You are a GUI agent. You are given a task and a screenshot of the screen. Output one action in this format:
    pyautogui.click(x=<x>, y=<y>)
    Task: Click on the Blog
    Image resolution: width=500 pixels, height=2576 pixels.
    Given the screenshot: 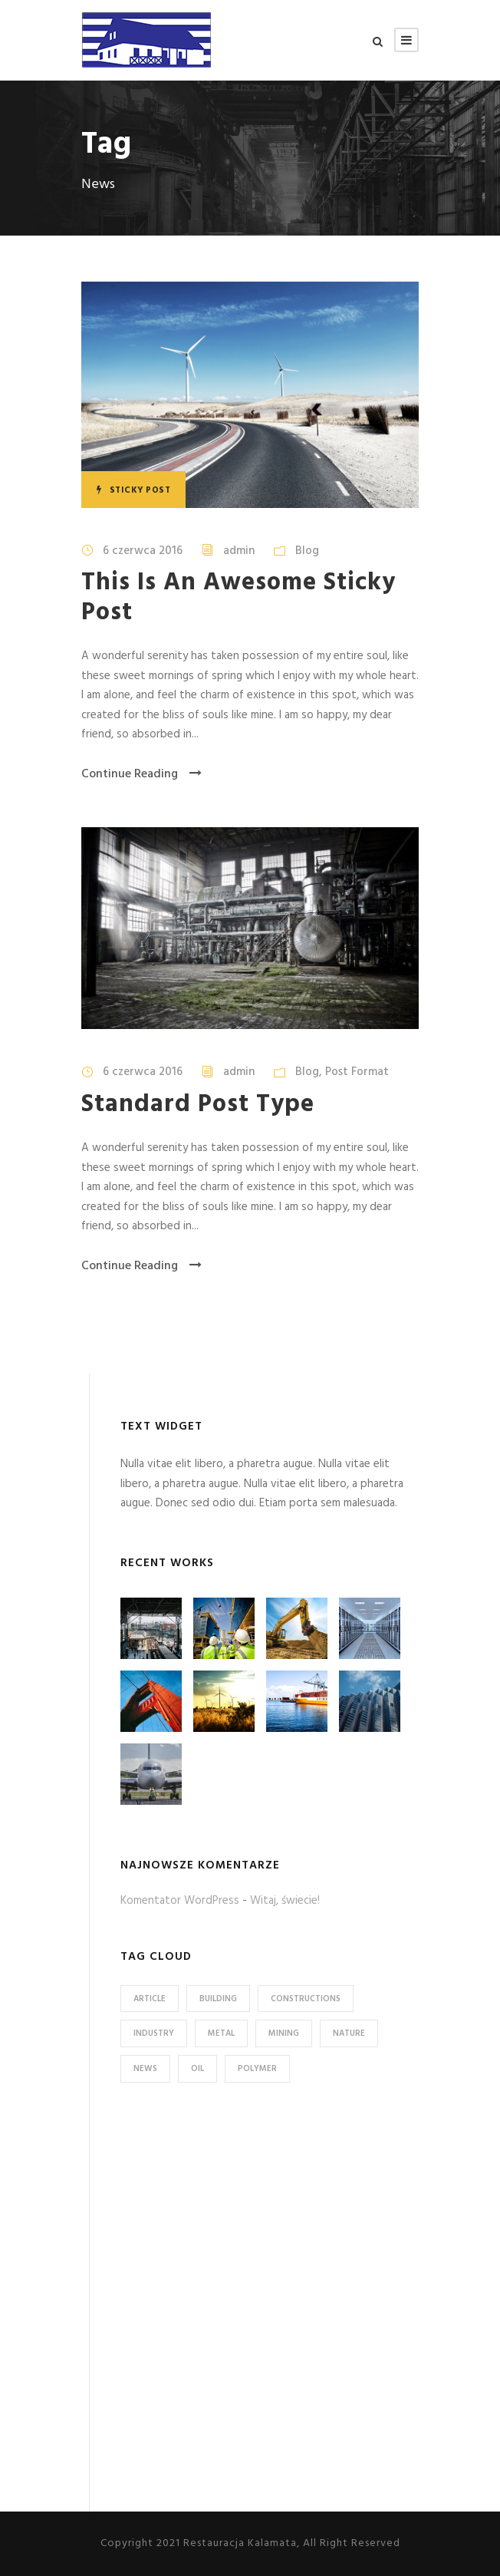 What is the action you would take?
    pyautogui.click(x=307, y=551)
    